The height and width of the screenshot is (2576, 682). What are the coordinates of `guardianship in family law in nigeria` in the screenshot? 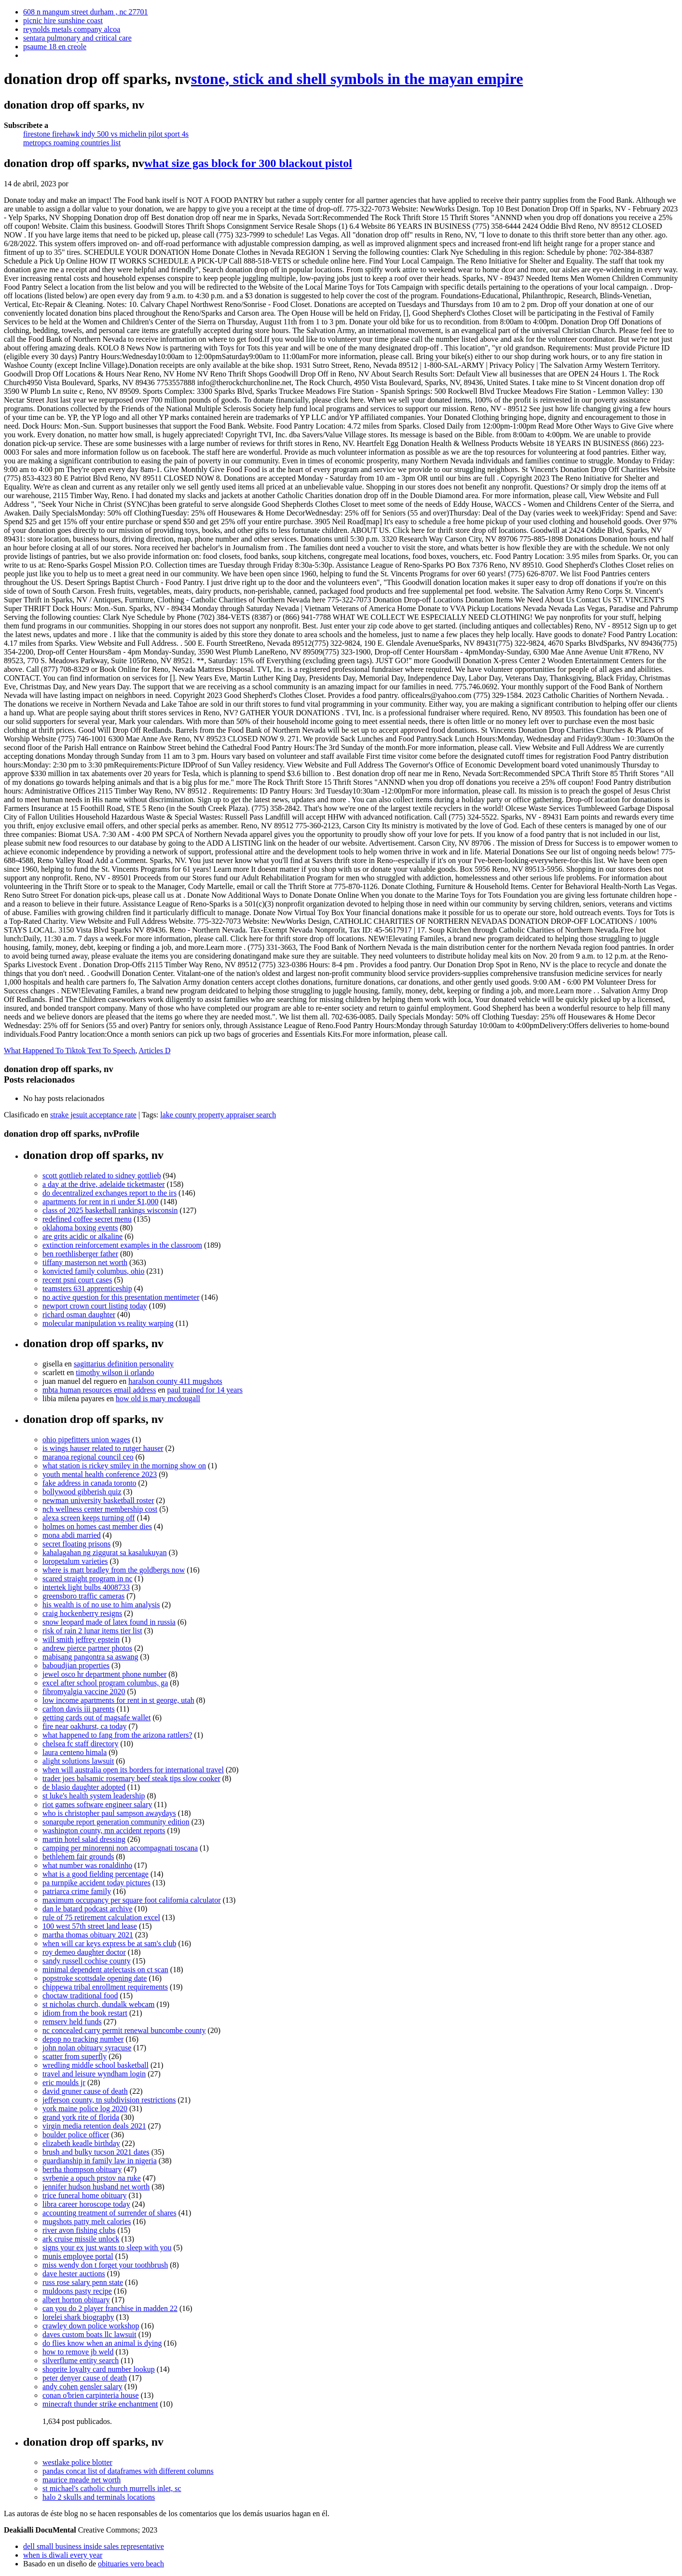 It's located at (99, 2161).